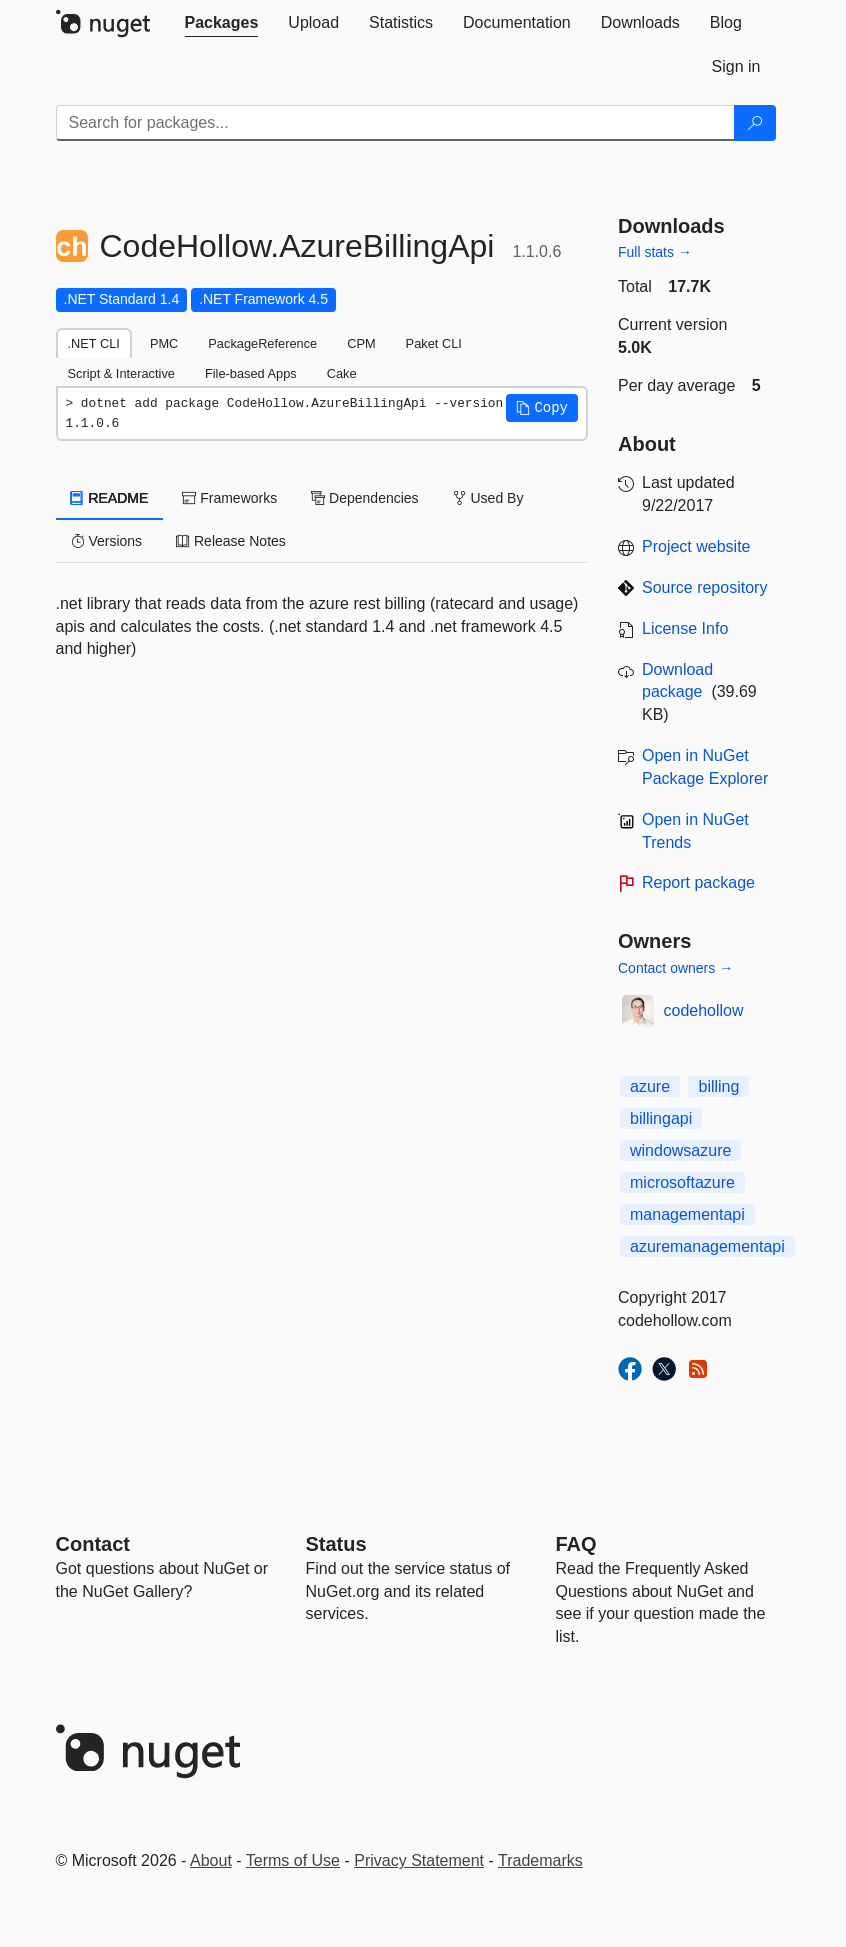  I want to click on billingapi, so click(661, 1118).